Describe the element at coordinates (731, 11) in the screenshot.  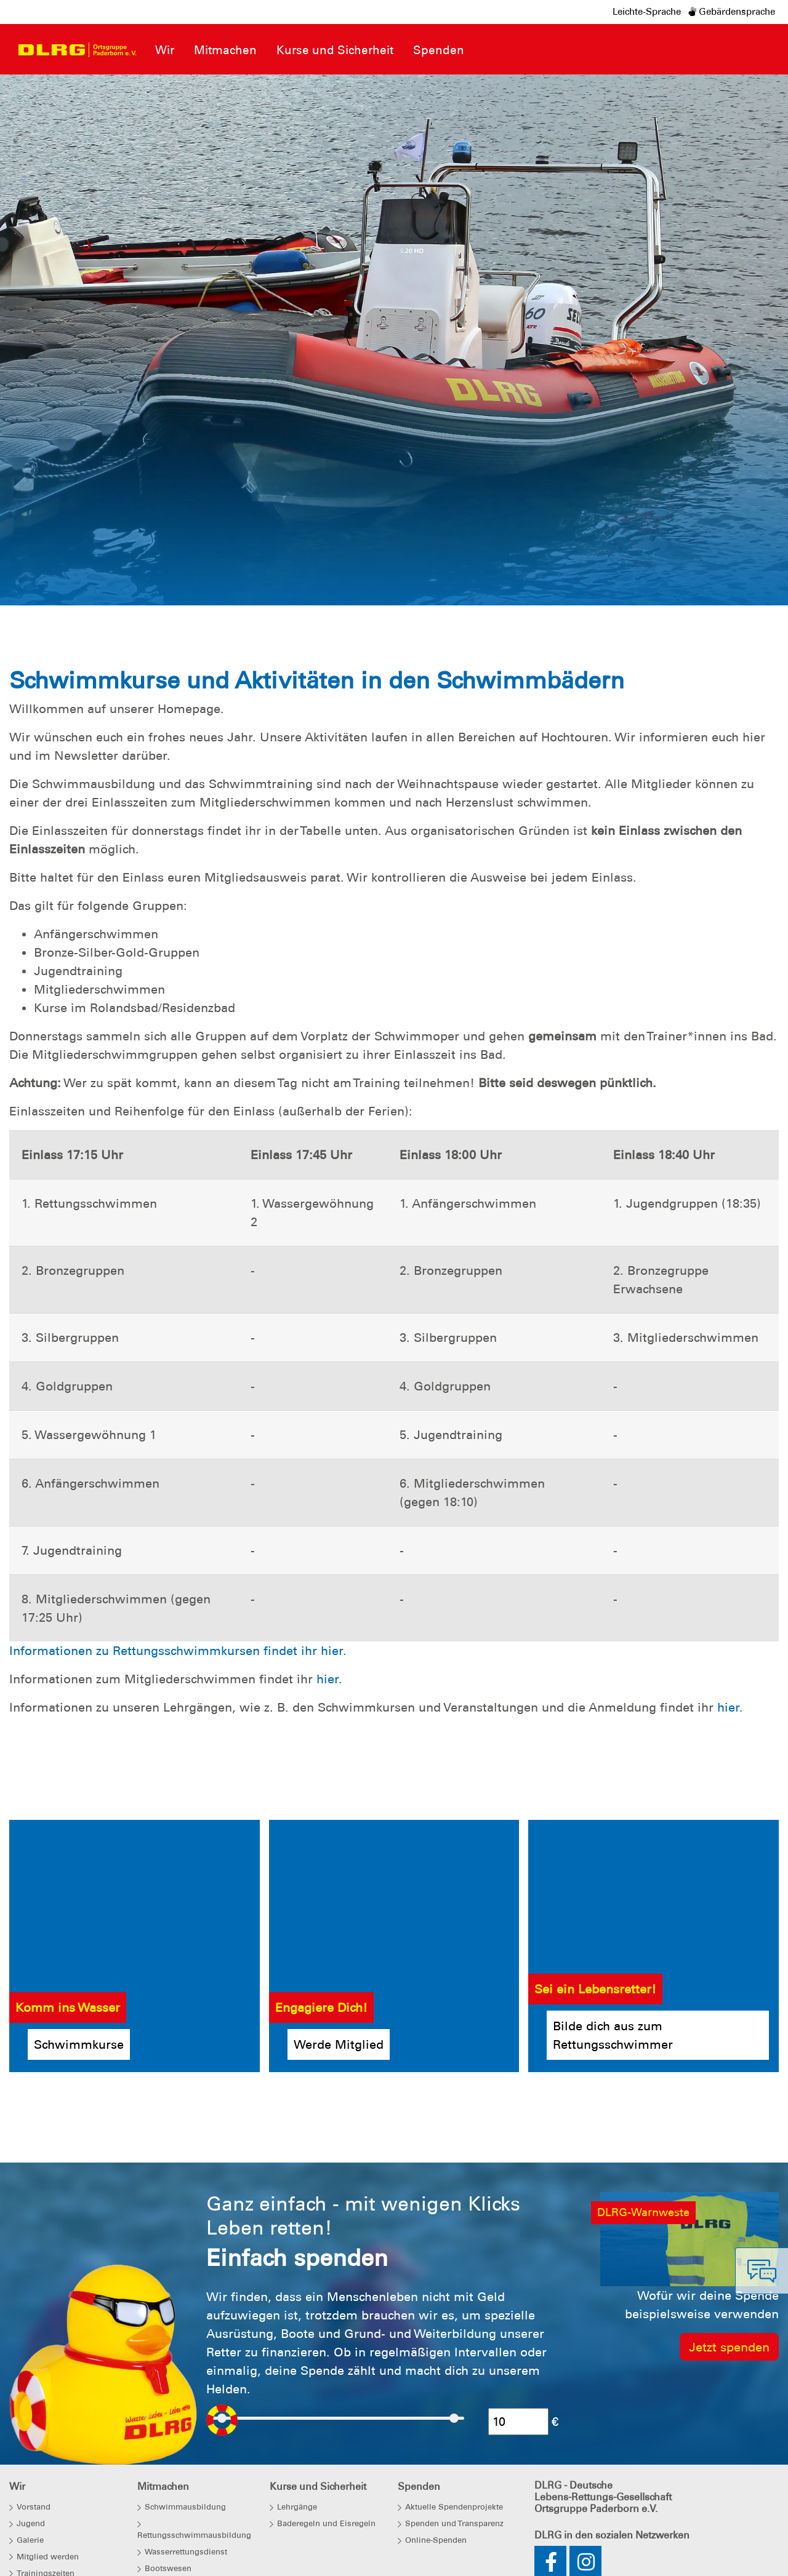
I see `Gebärdensprache` at that location.